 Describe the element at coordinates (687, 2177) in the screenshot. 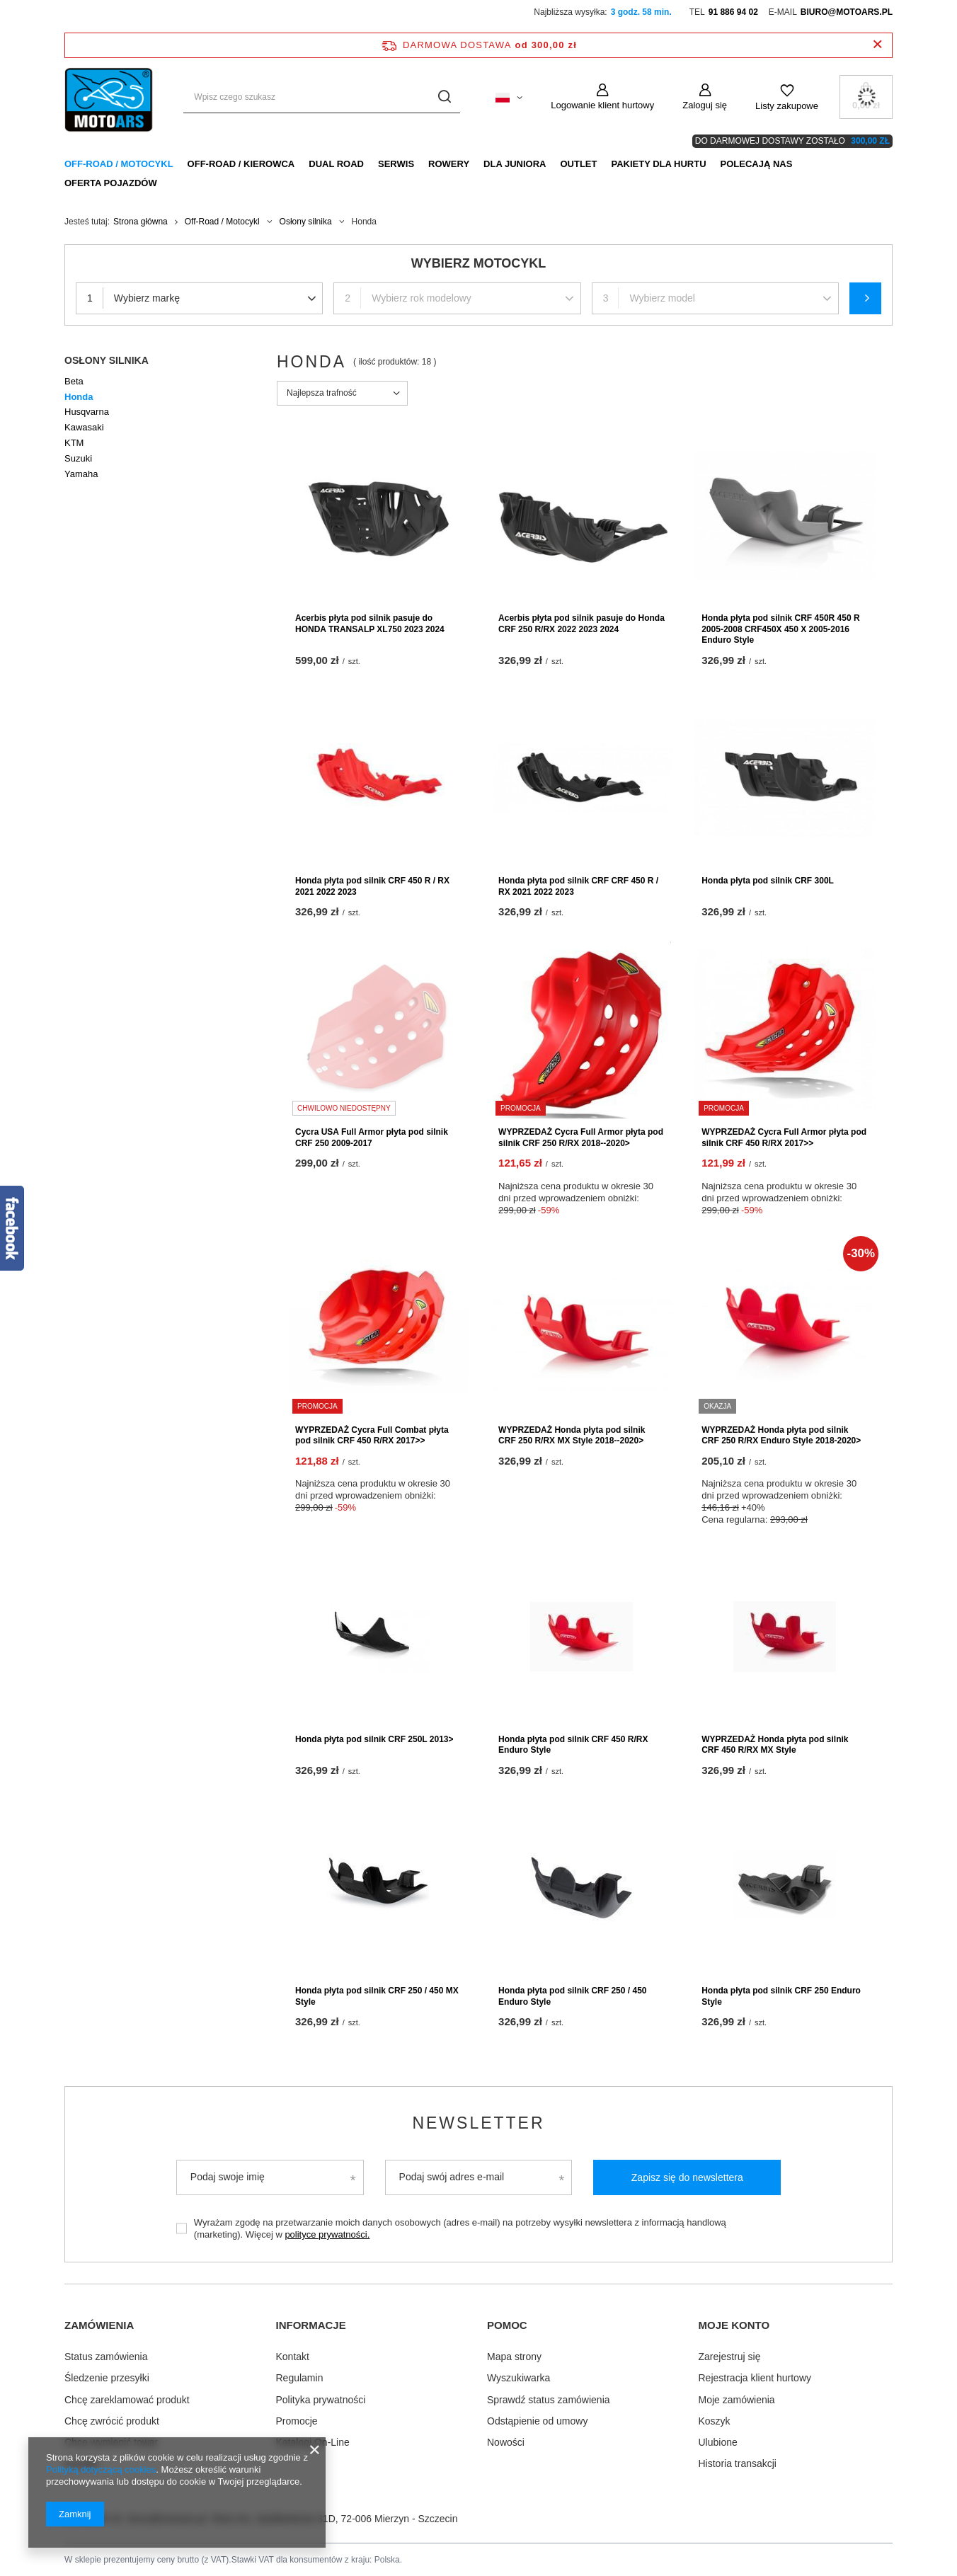

I see `Zapisz się do newslettera` at that location.